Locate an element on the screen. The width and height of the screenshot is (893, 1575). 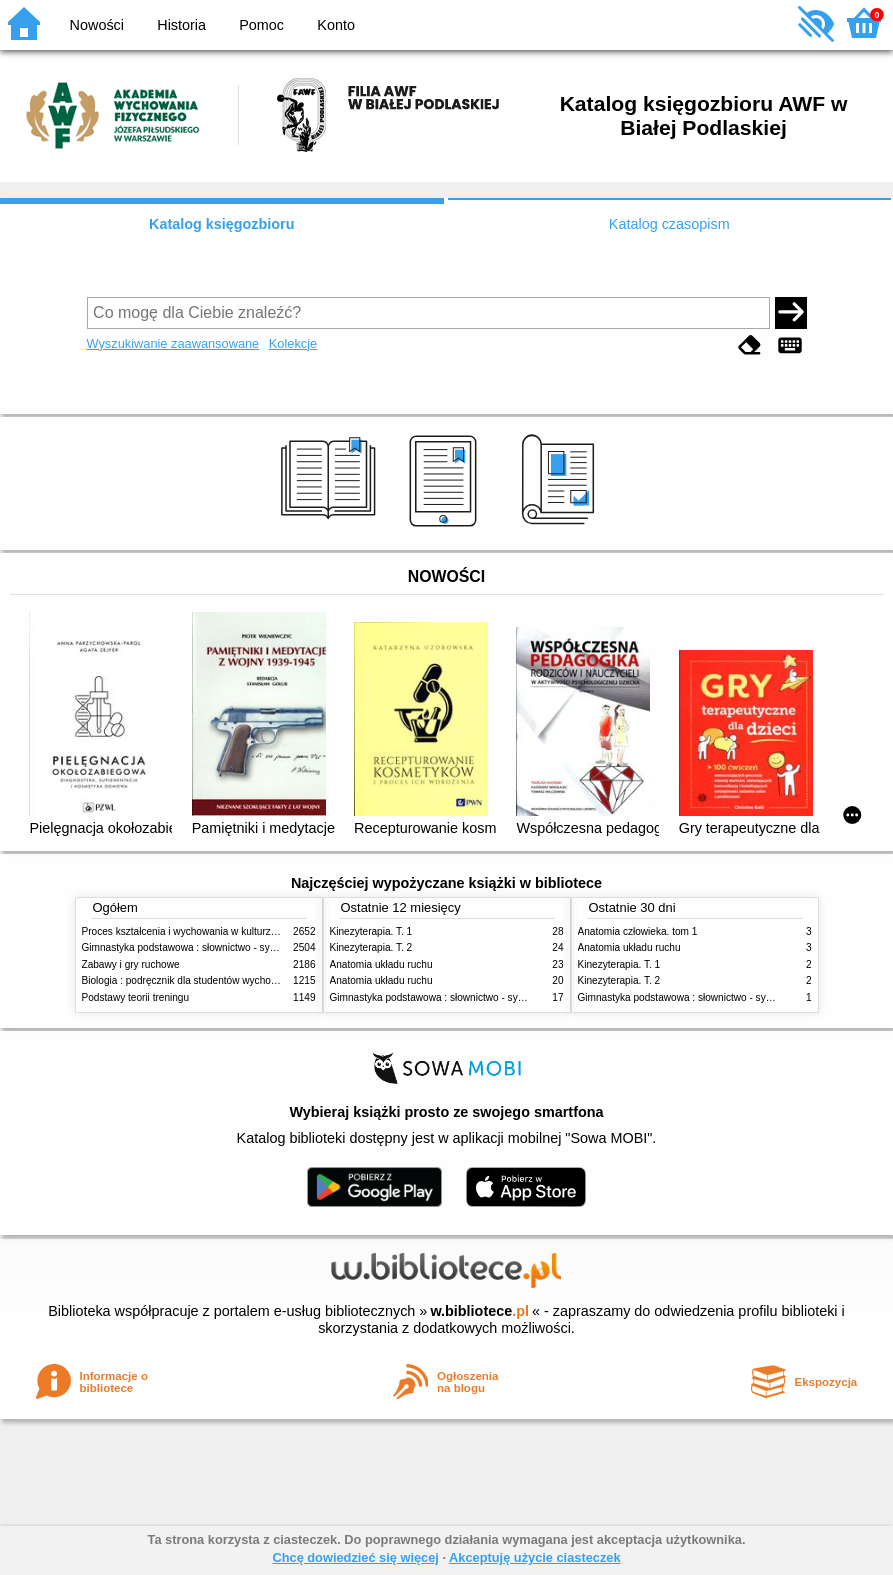
Podstawy teorii treningu is located at coordinates (136, 997).